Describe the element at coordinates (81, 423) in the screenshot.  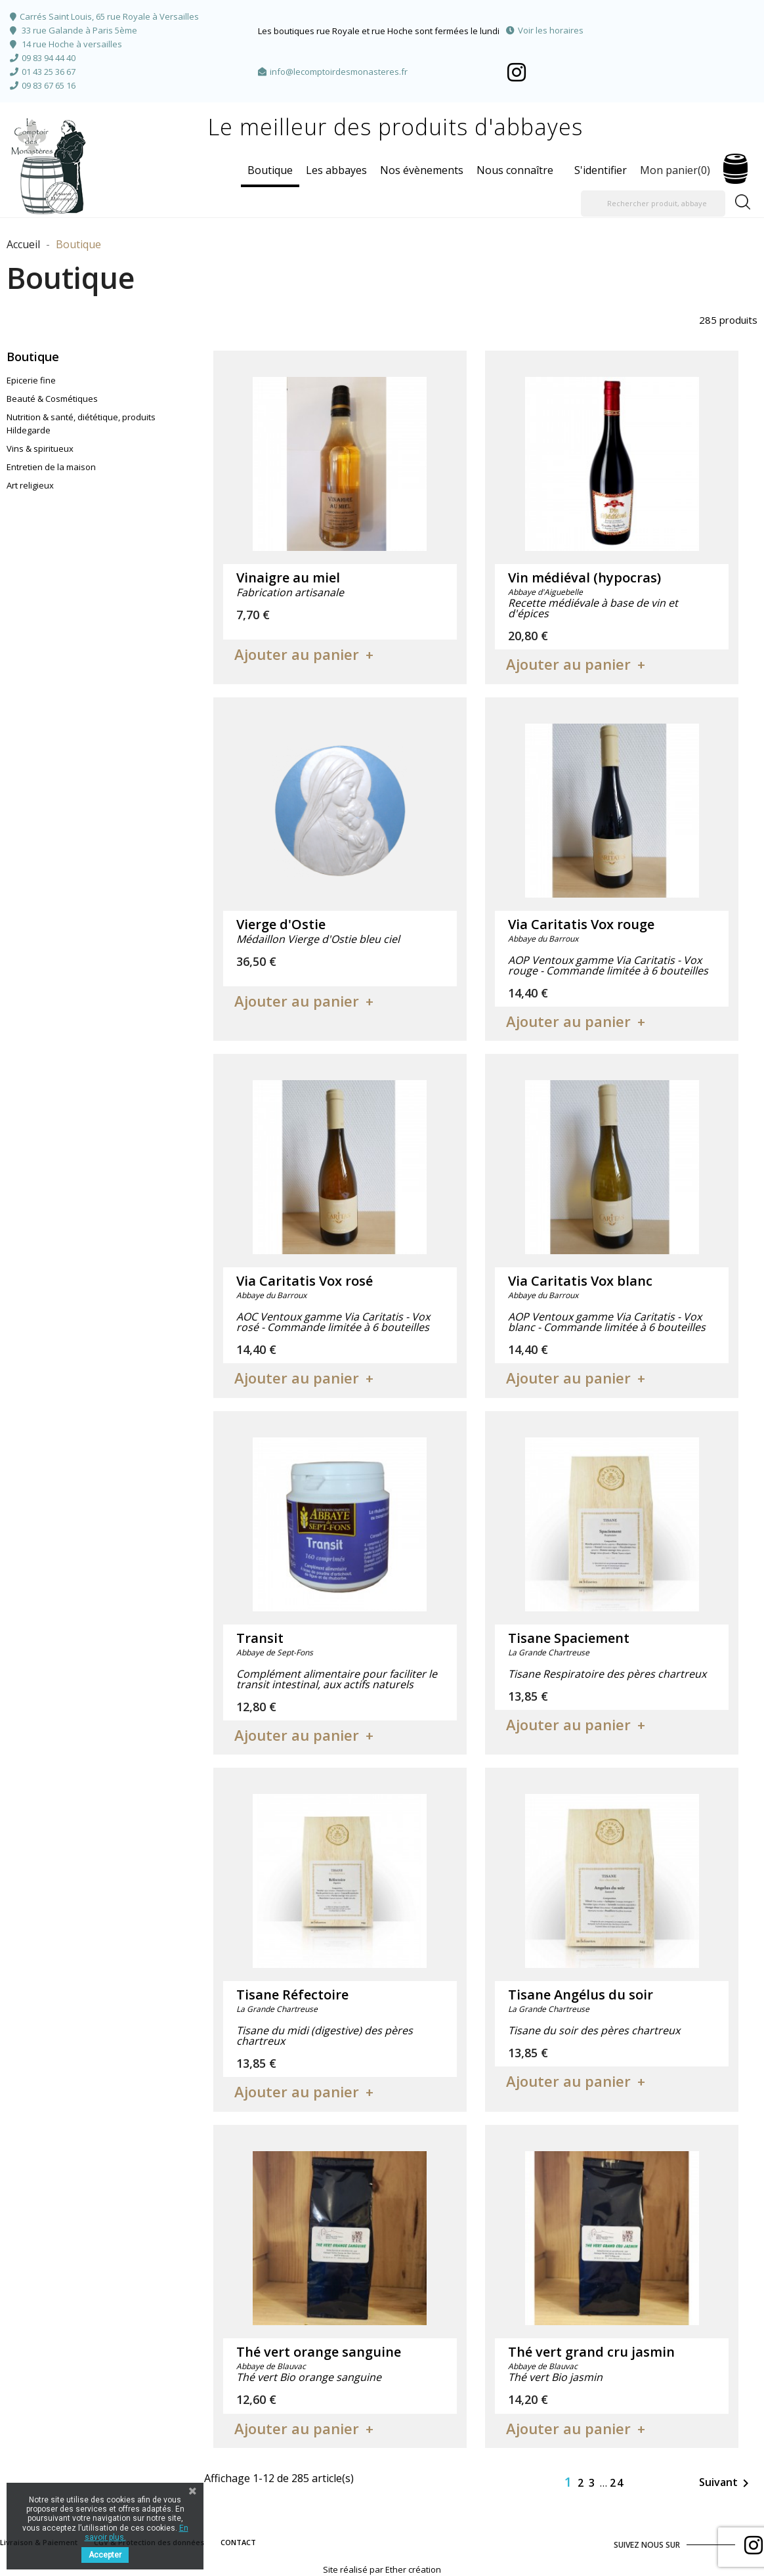
I see `Nutrition & santé, diététique, produits Hildegarde` at that location.